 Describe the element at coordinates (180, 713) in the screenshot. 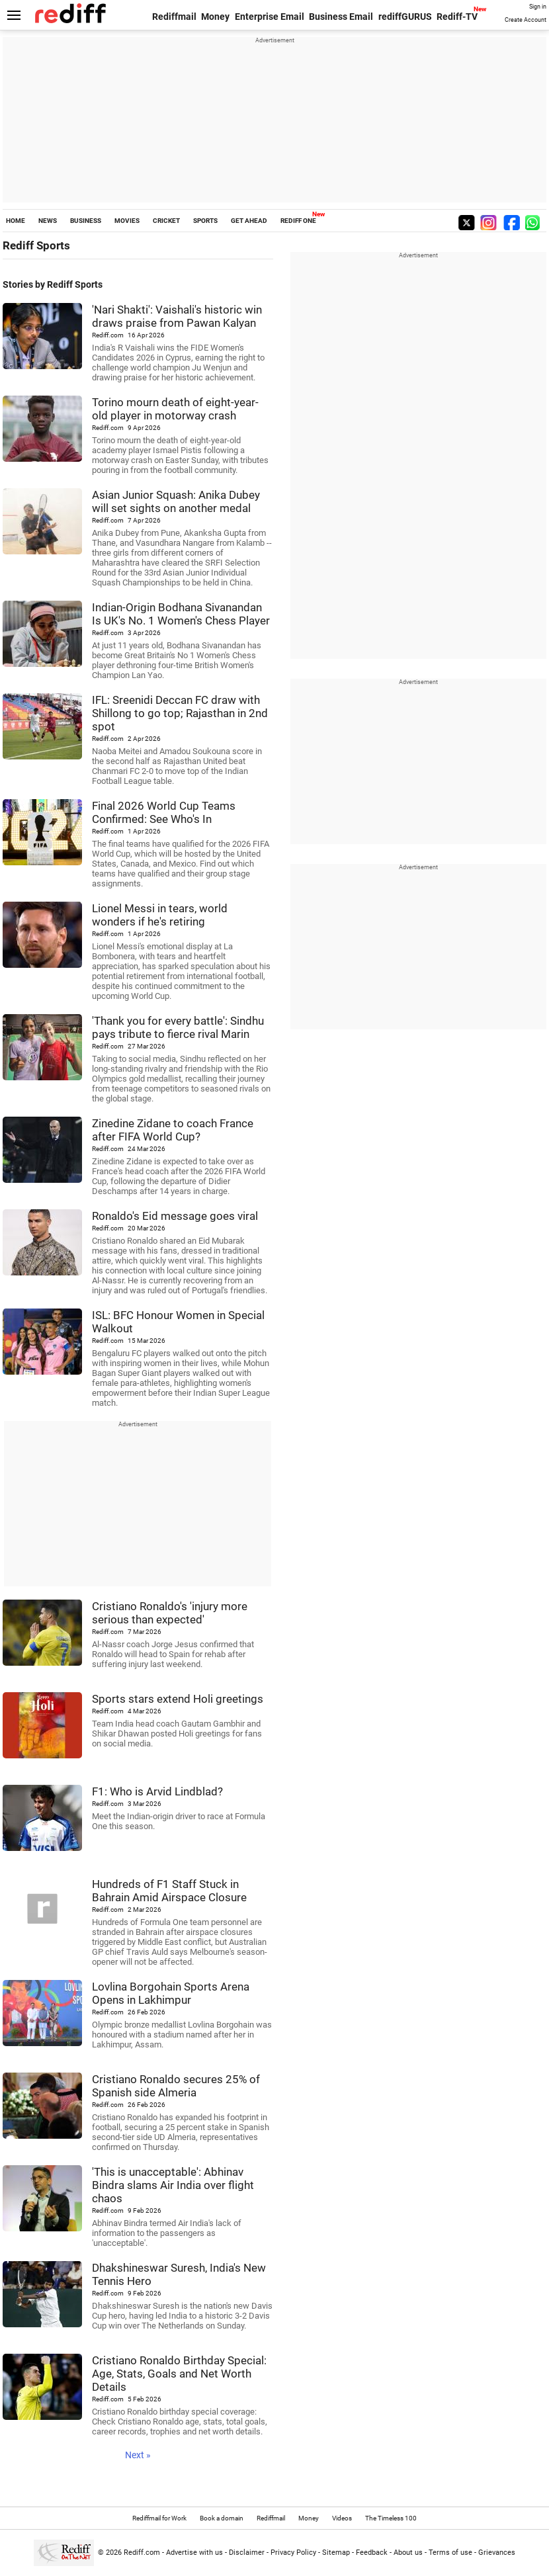

I see `IFL: Sreenidi Deccan FC draw with Shillong to go top; Rajasthan in 2nd spot` at that location.